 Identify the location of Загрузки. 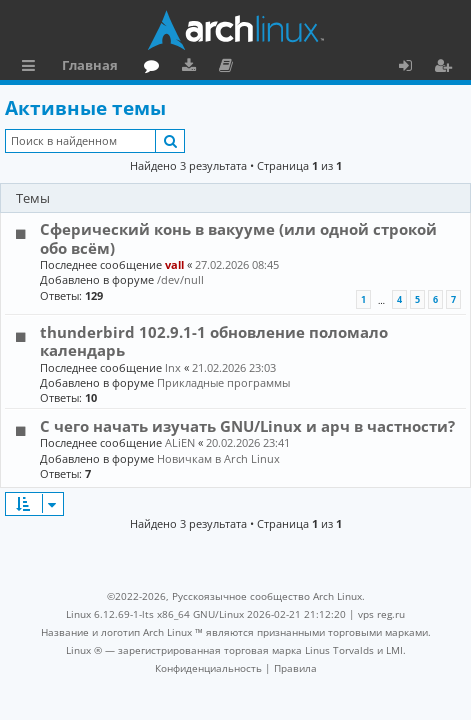
(192, 68).